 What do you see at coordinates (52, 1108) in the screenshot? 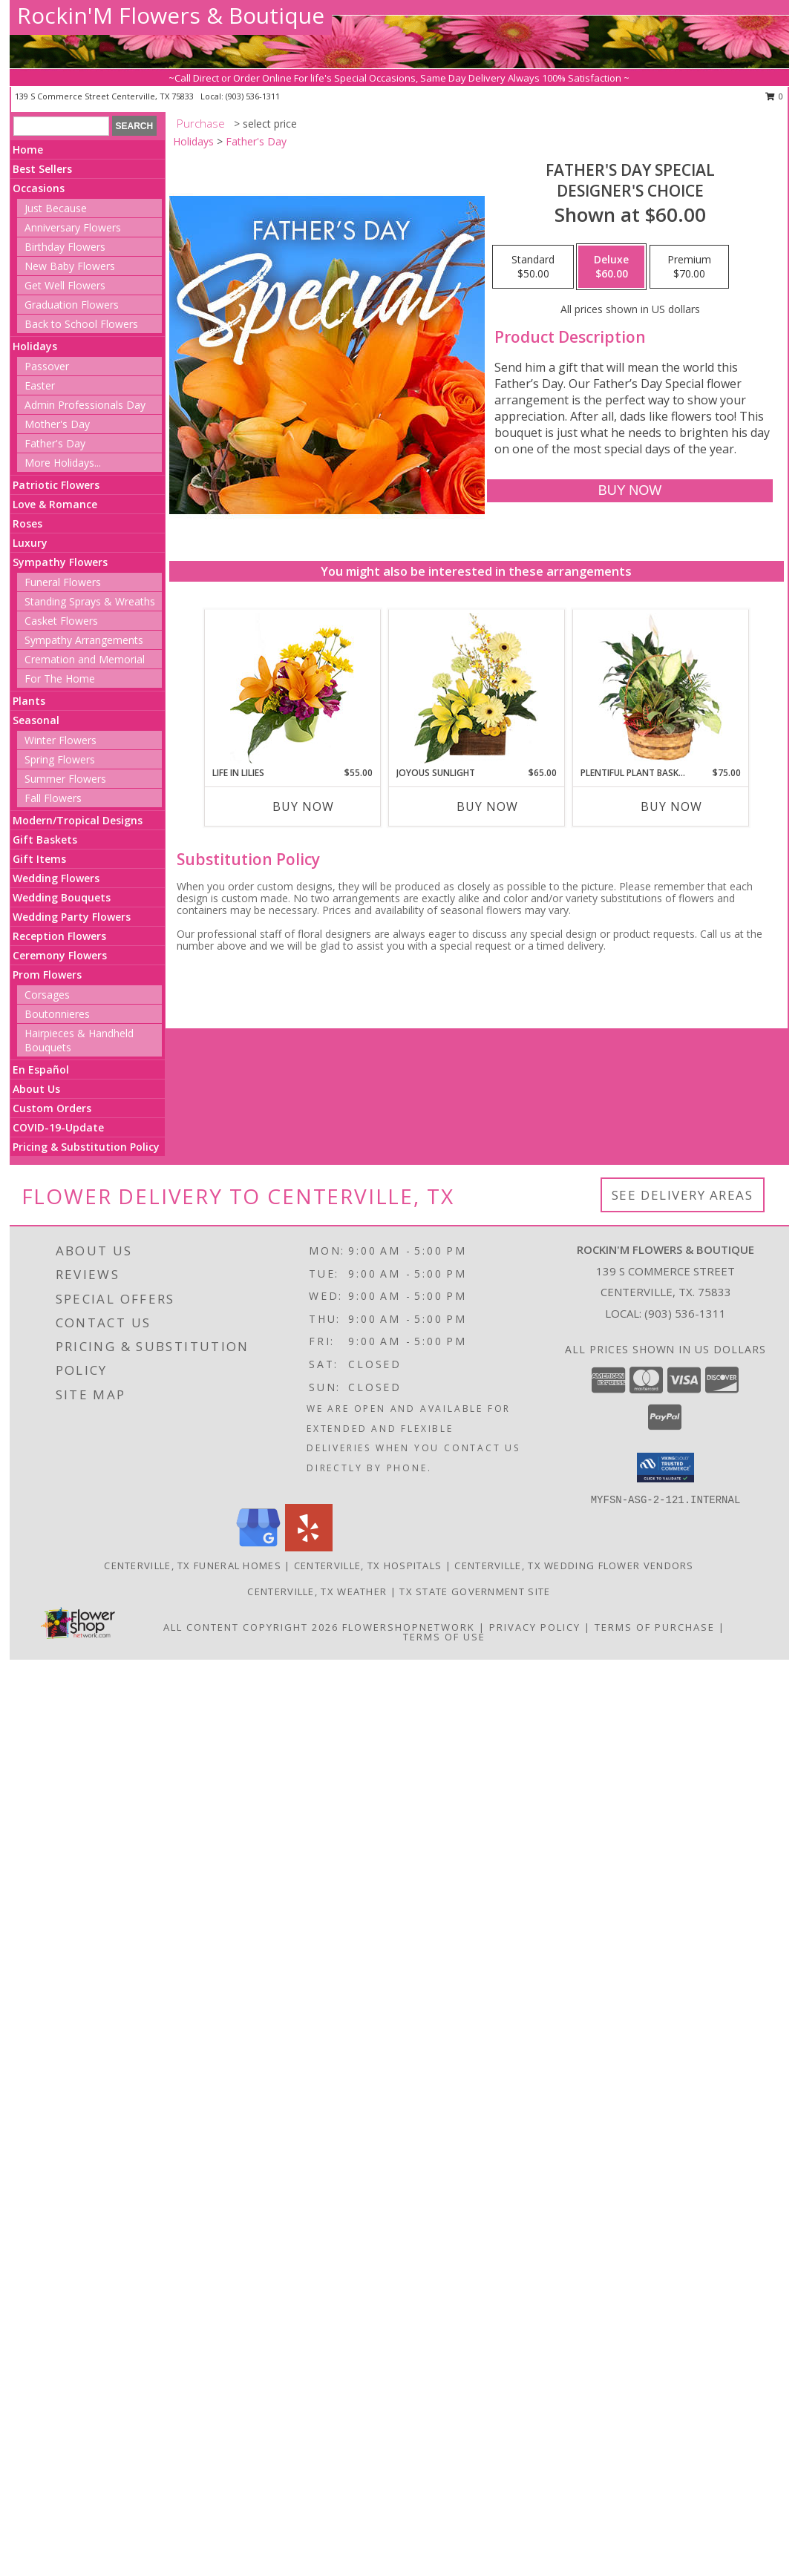
I see `Custom Orders` at bounding box center [52, 1108].